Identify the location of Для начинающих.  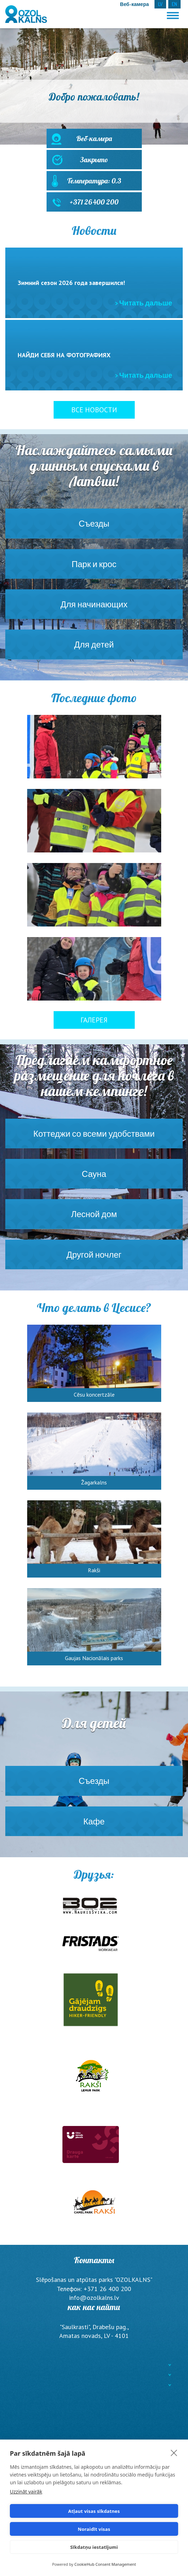
(94, 609).